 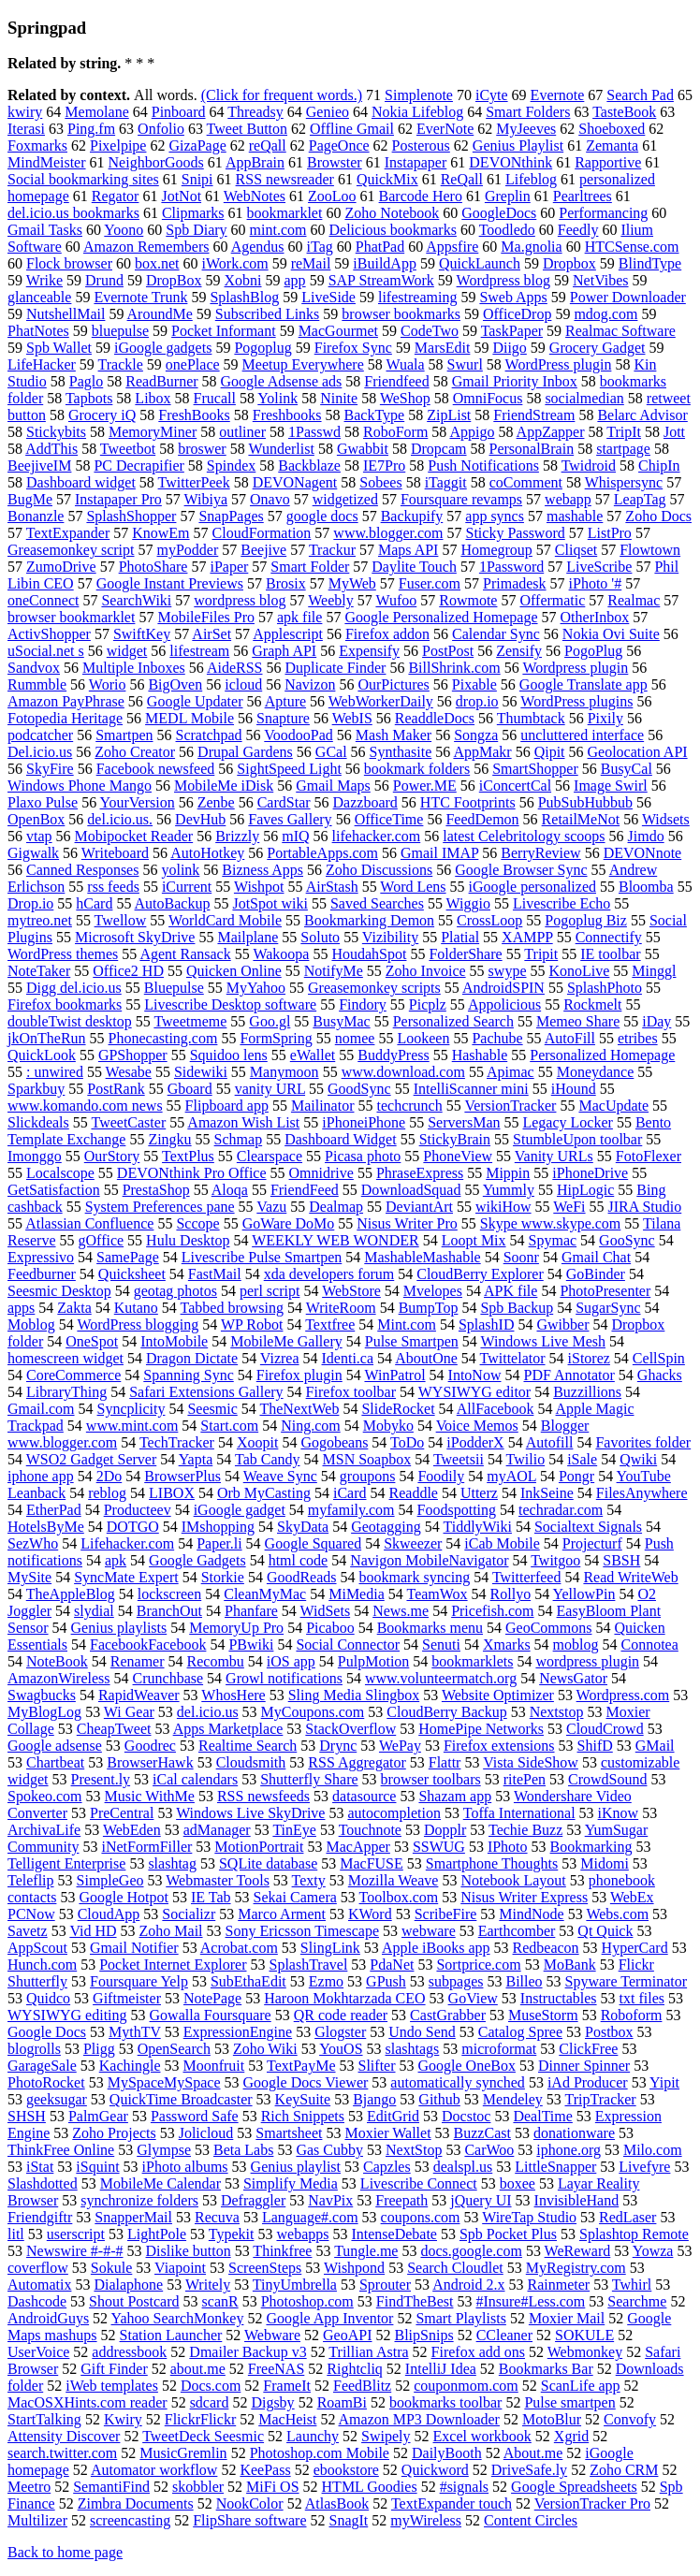 I want to click on FotoFlexer, so click(x=648, y=1156).